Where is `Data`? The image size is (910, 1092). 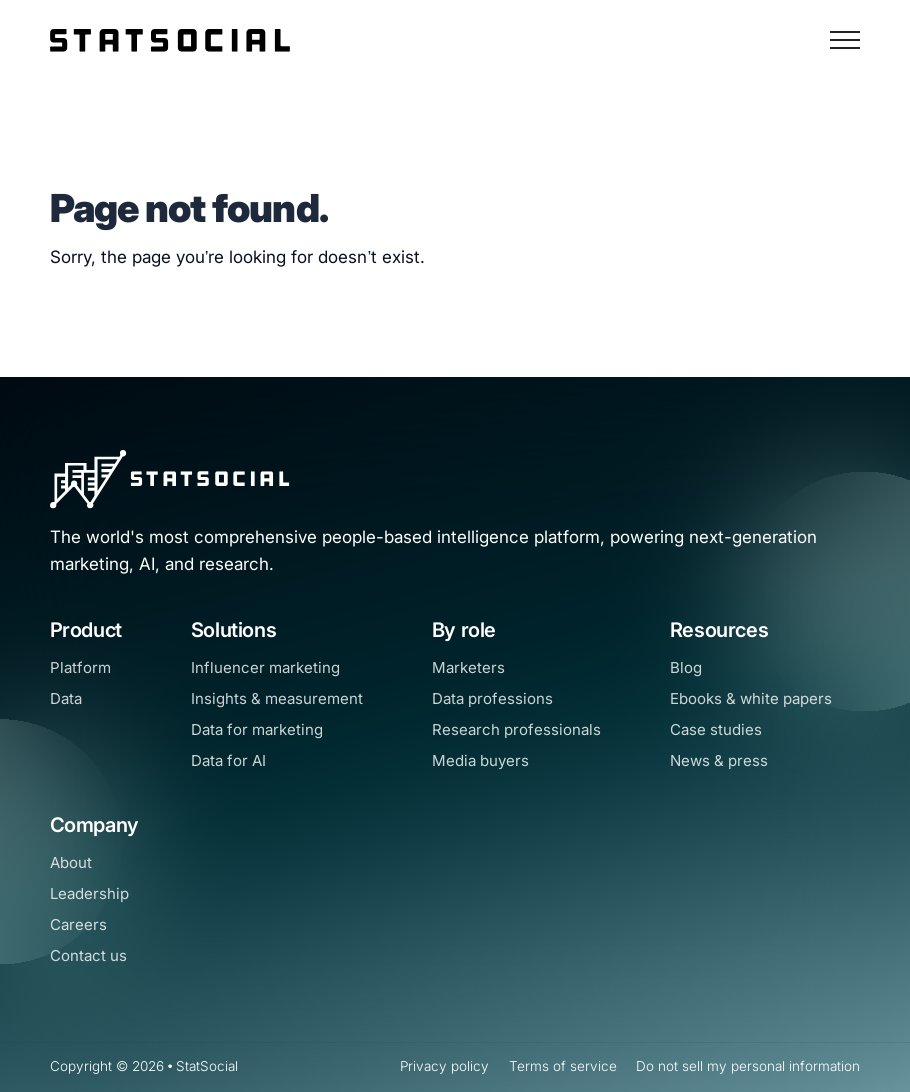
Data is located at coordinates (66, 698).